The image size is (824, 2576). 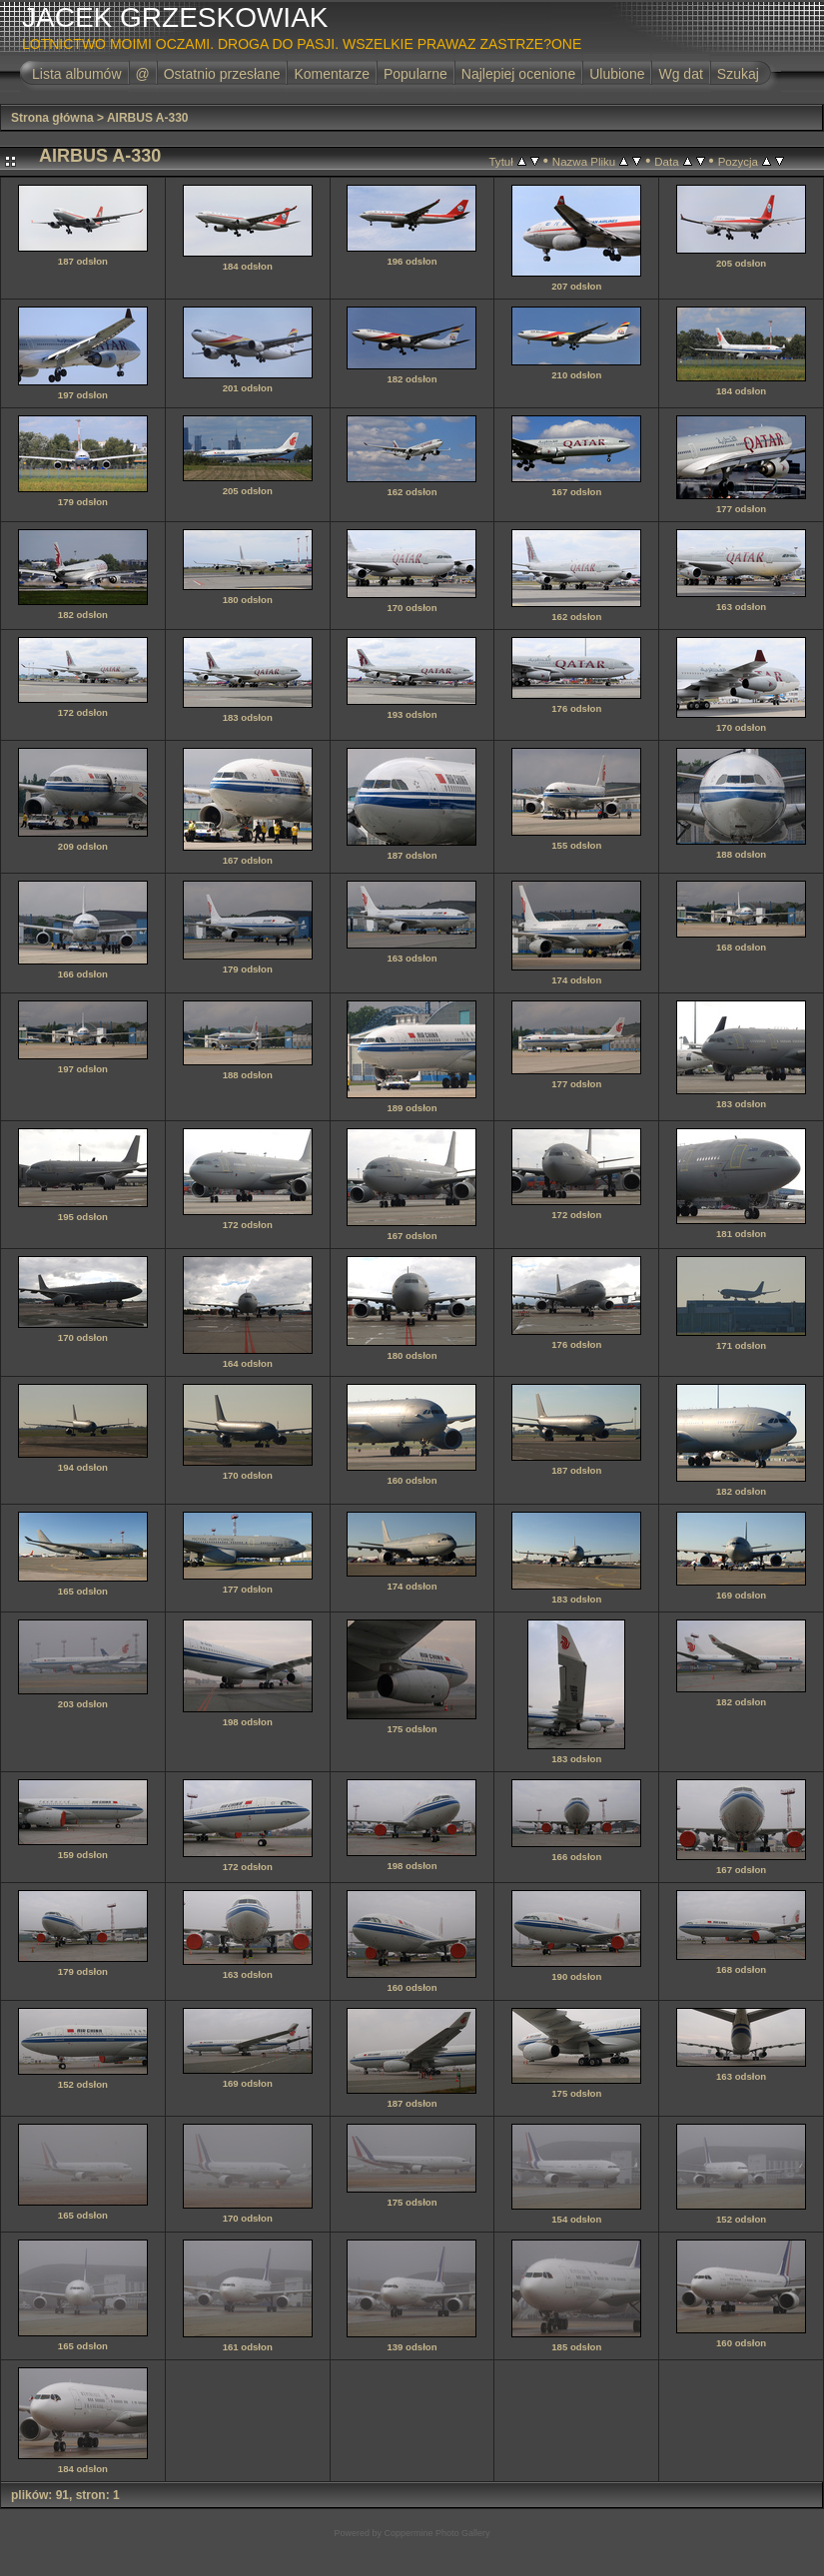 What do you see at coordinates (52, 118) in the screenshot?
I see `Strona główna` at bounding box center [52, 118].